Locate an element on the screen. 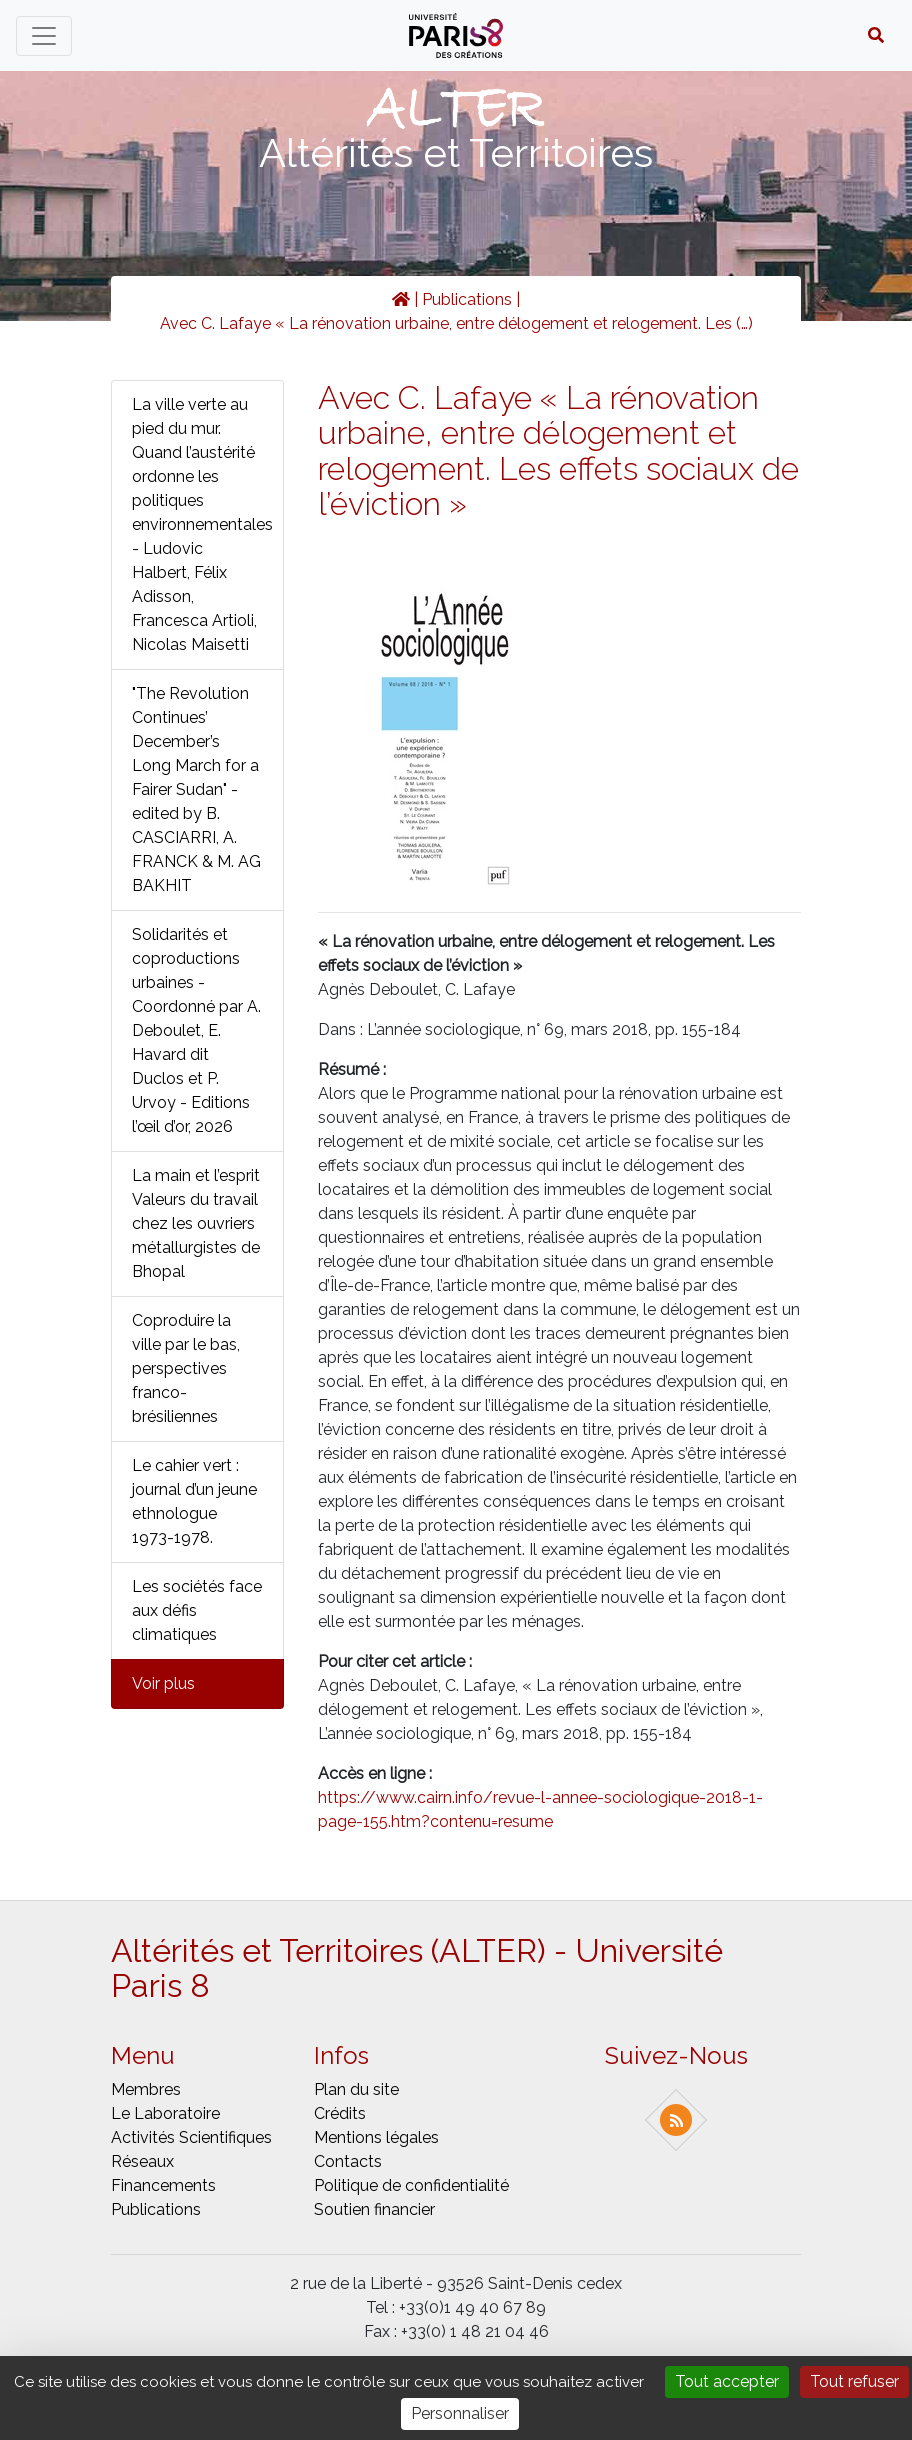 The height and width of the screenshot is (2440, 912). Crédits is located at coordinates (340, 2113).